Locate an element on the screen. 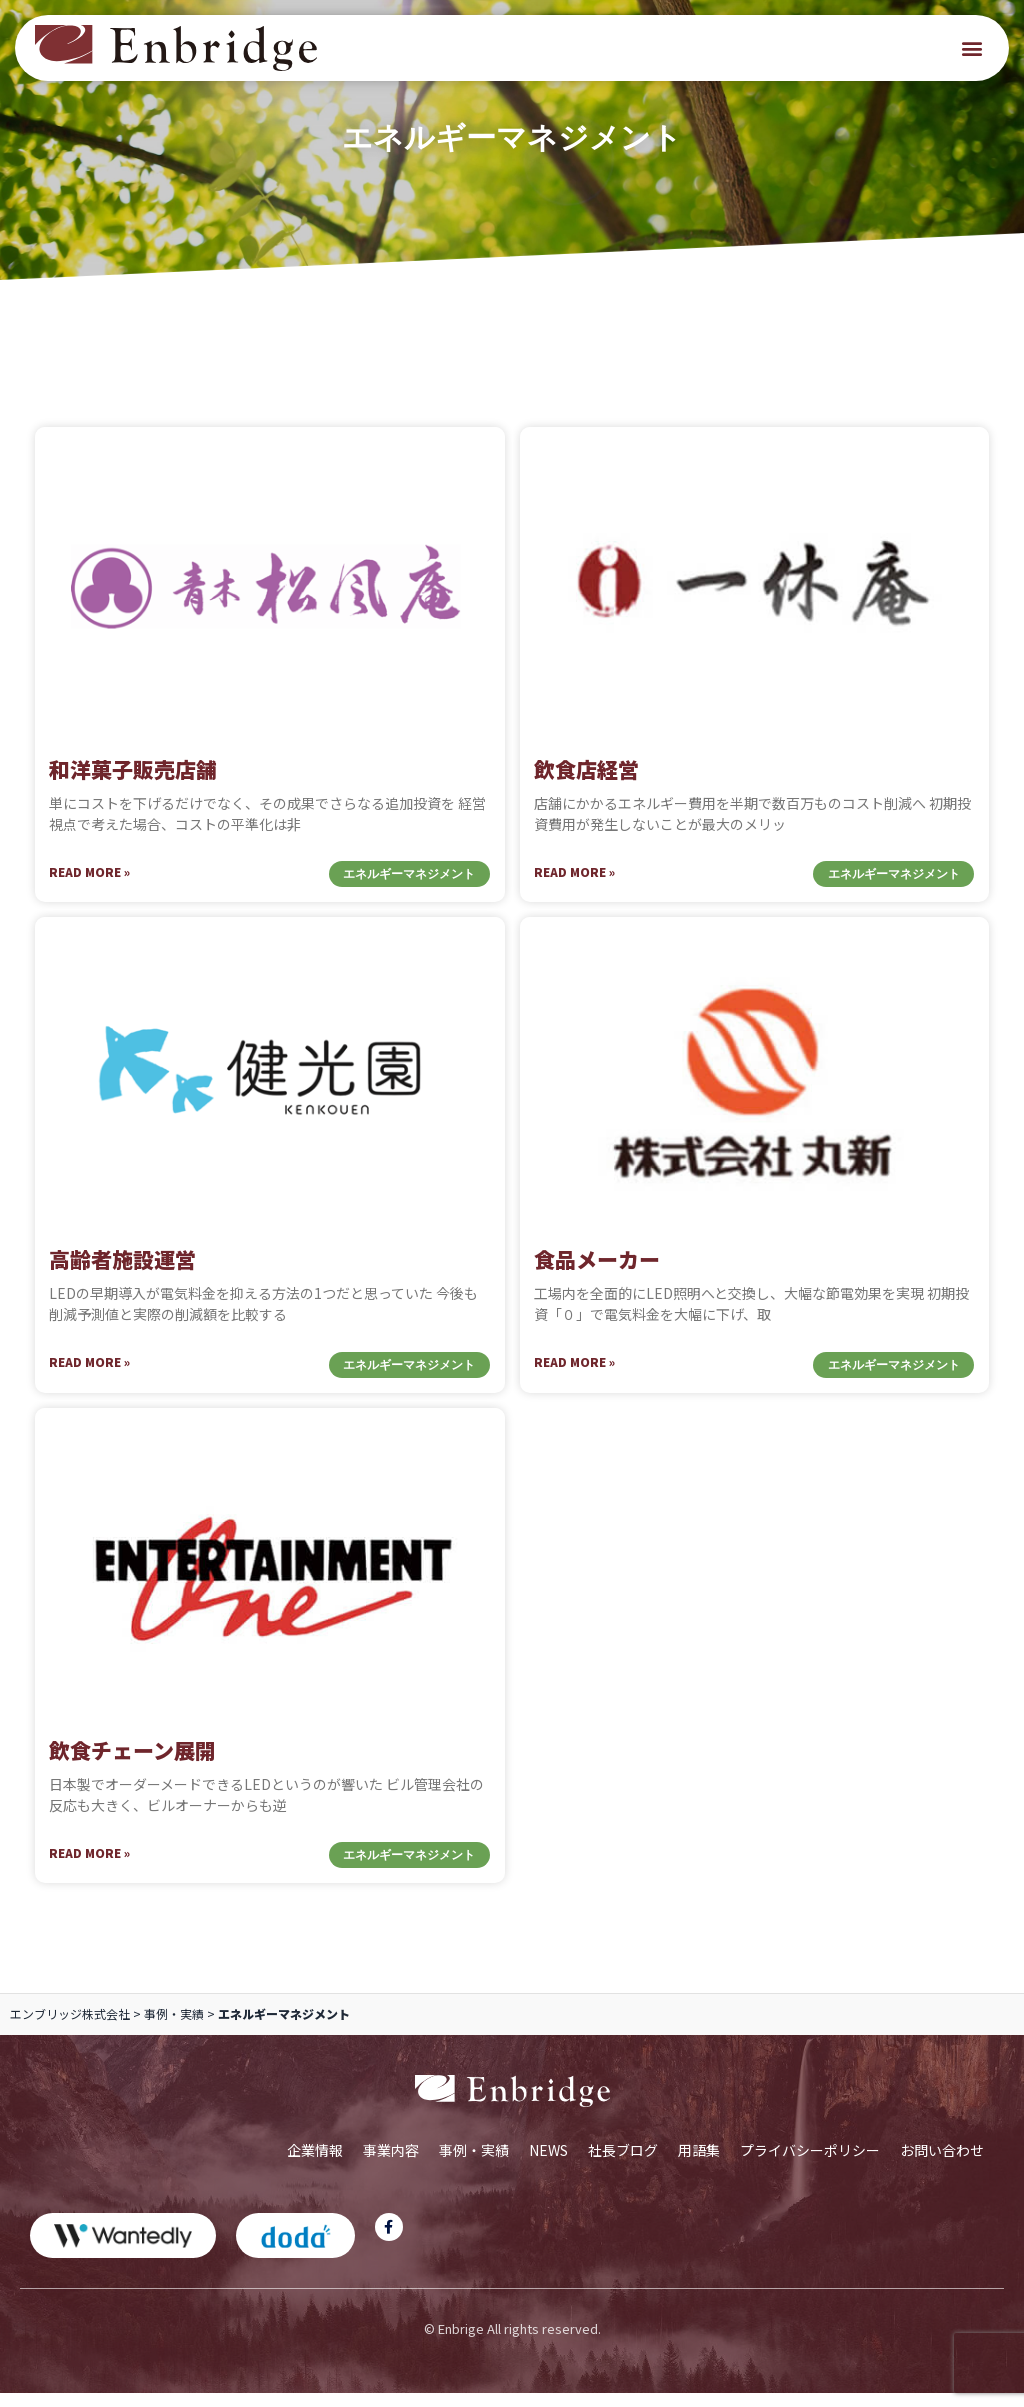  用語集 is located at coordinates (699, 2163).